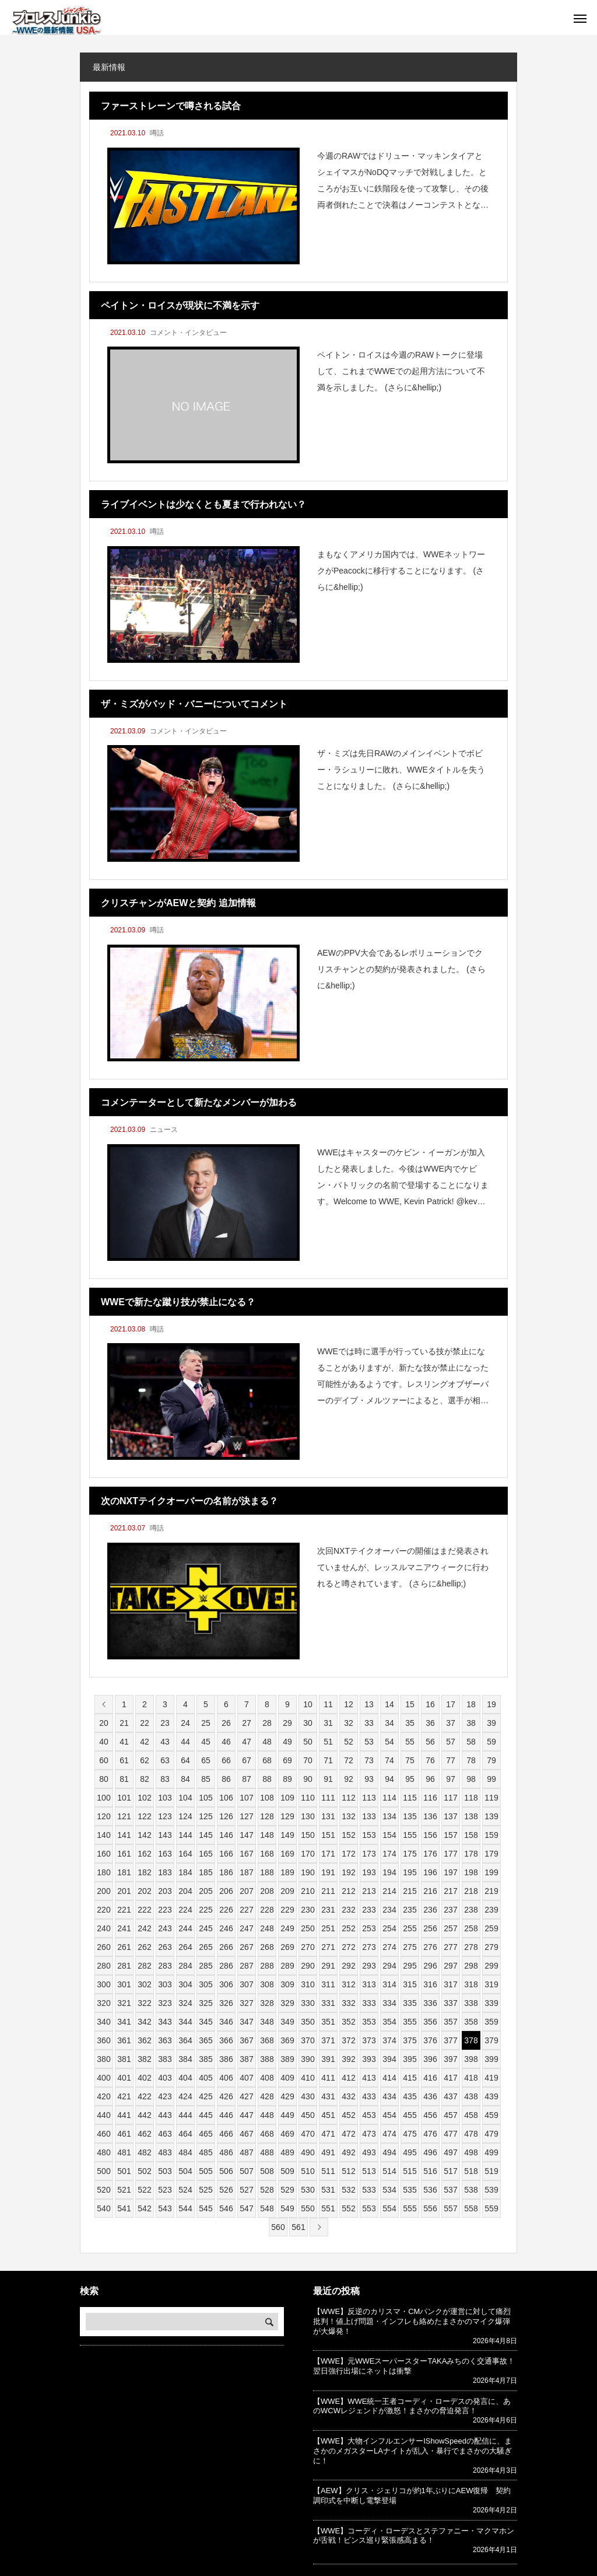  Describe the element at coordinates (470, 2189) in the screenshot. I see `538` at that location.